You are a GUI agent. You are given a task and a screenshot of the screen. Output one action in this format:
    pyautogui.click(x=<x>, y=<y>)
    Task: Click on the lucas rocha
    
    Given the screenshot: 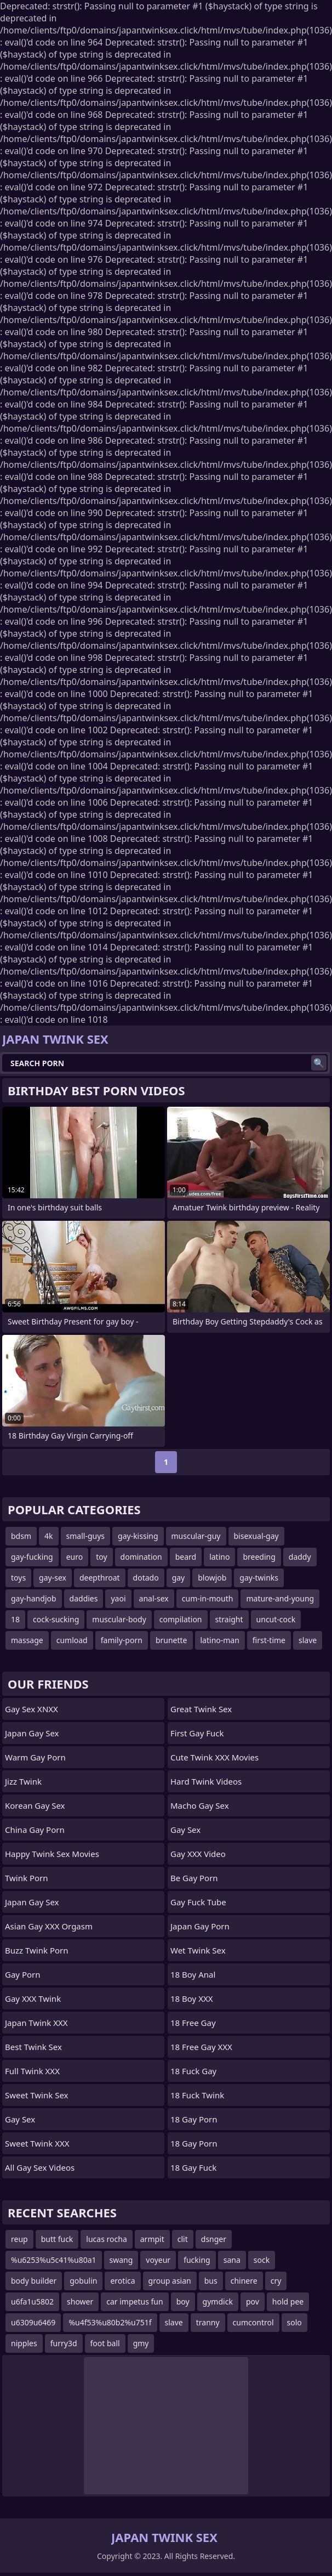 What is the action you would take?
    pyautogui.click(x=106, y=2239)
    